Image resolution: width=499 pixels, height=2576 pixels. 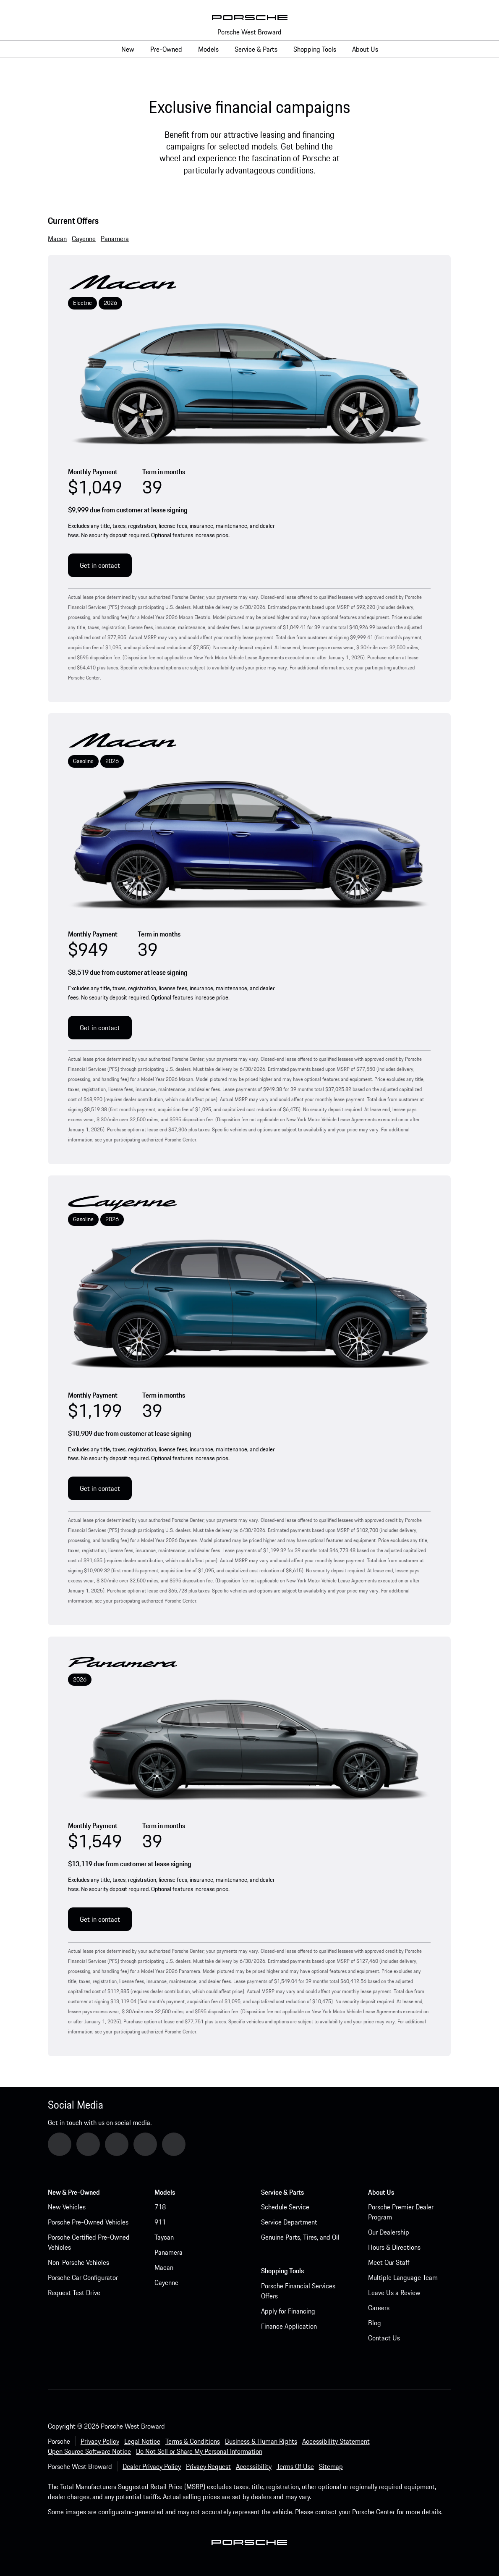 I want to click on Sitemap, so click(x=331, y=2466).